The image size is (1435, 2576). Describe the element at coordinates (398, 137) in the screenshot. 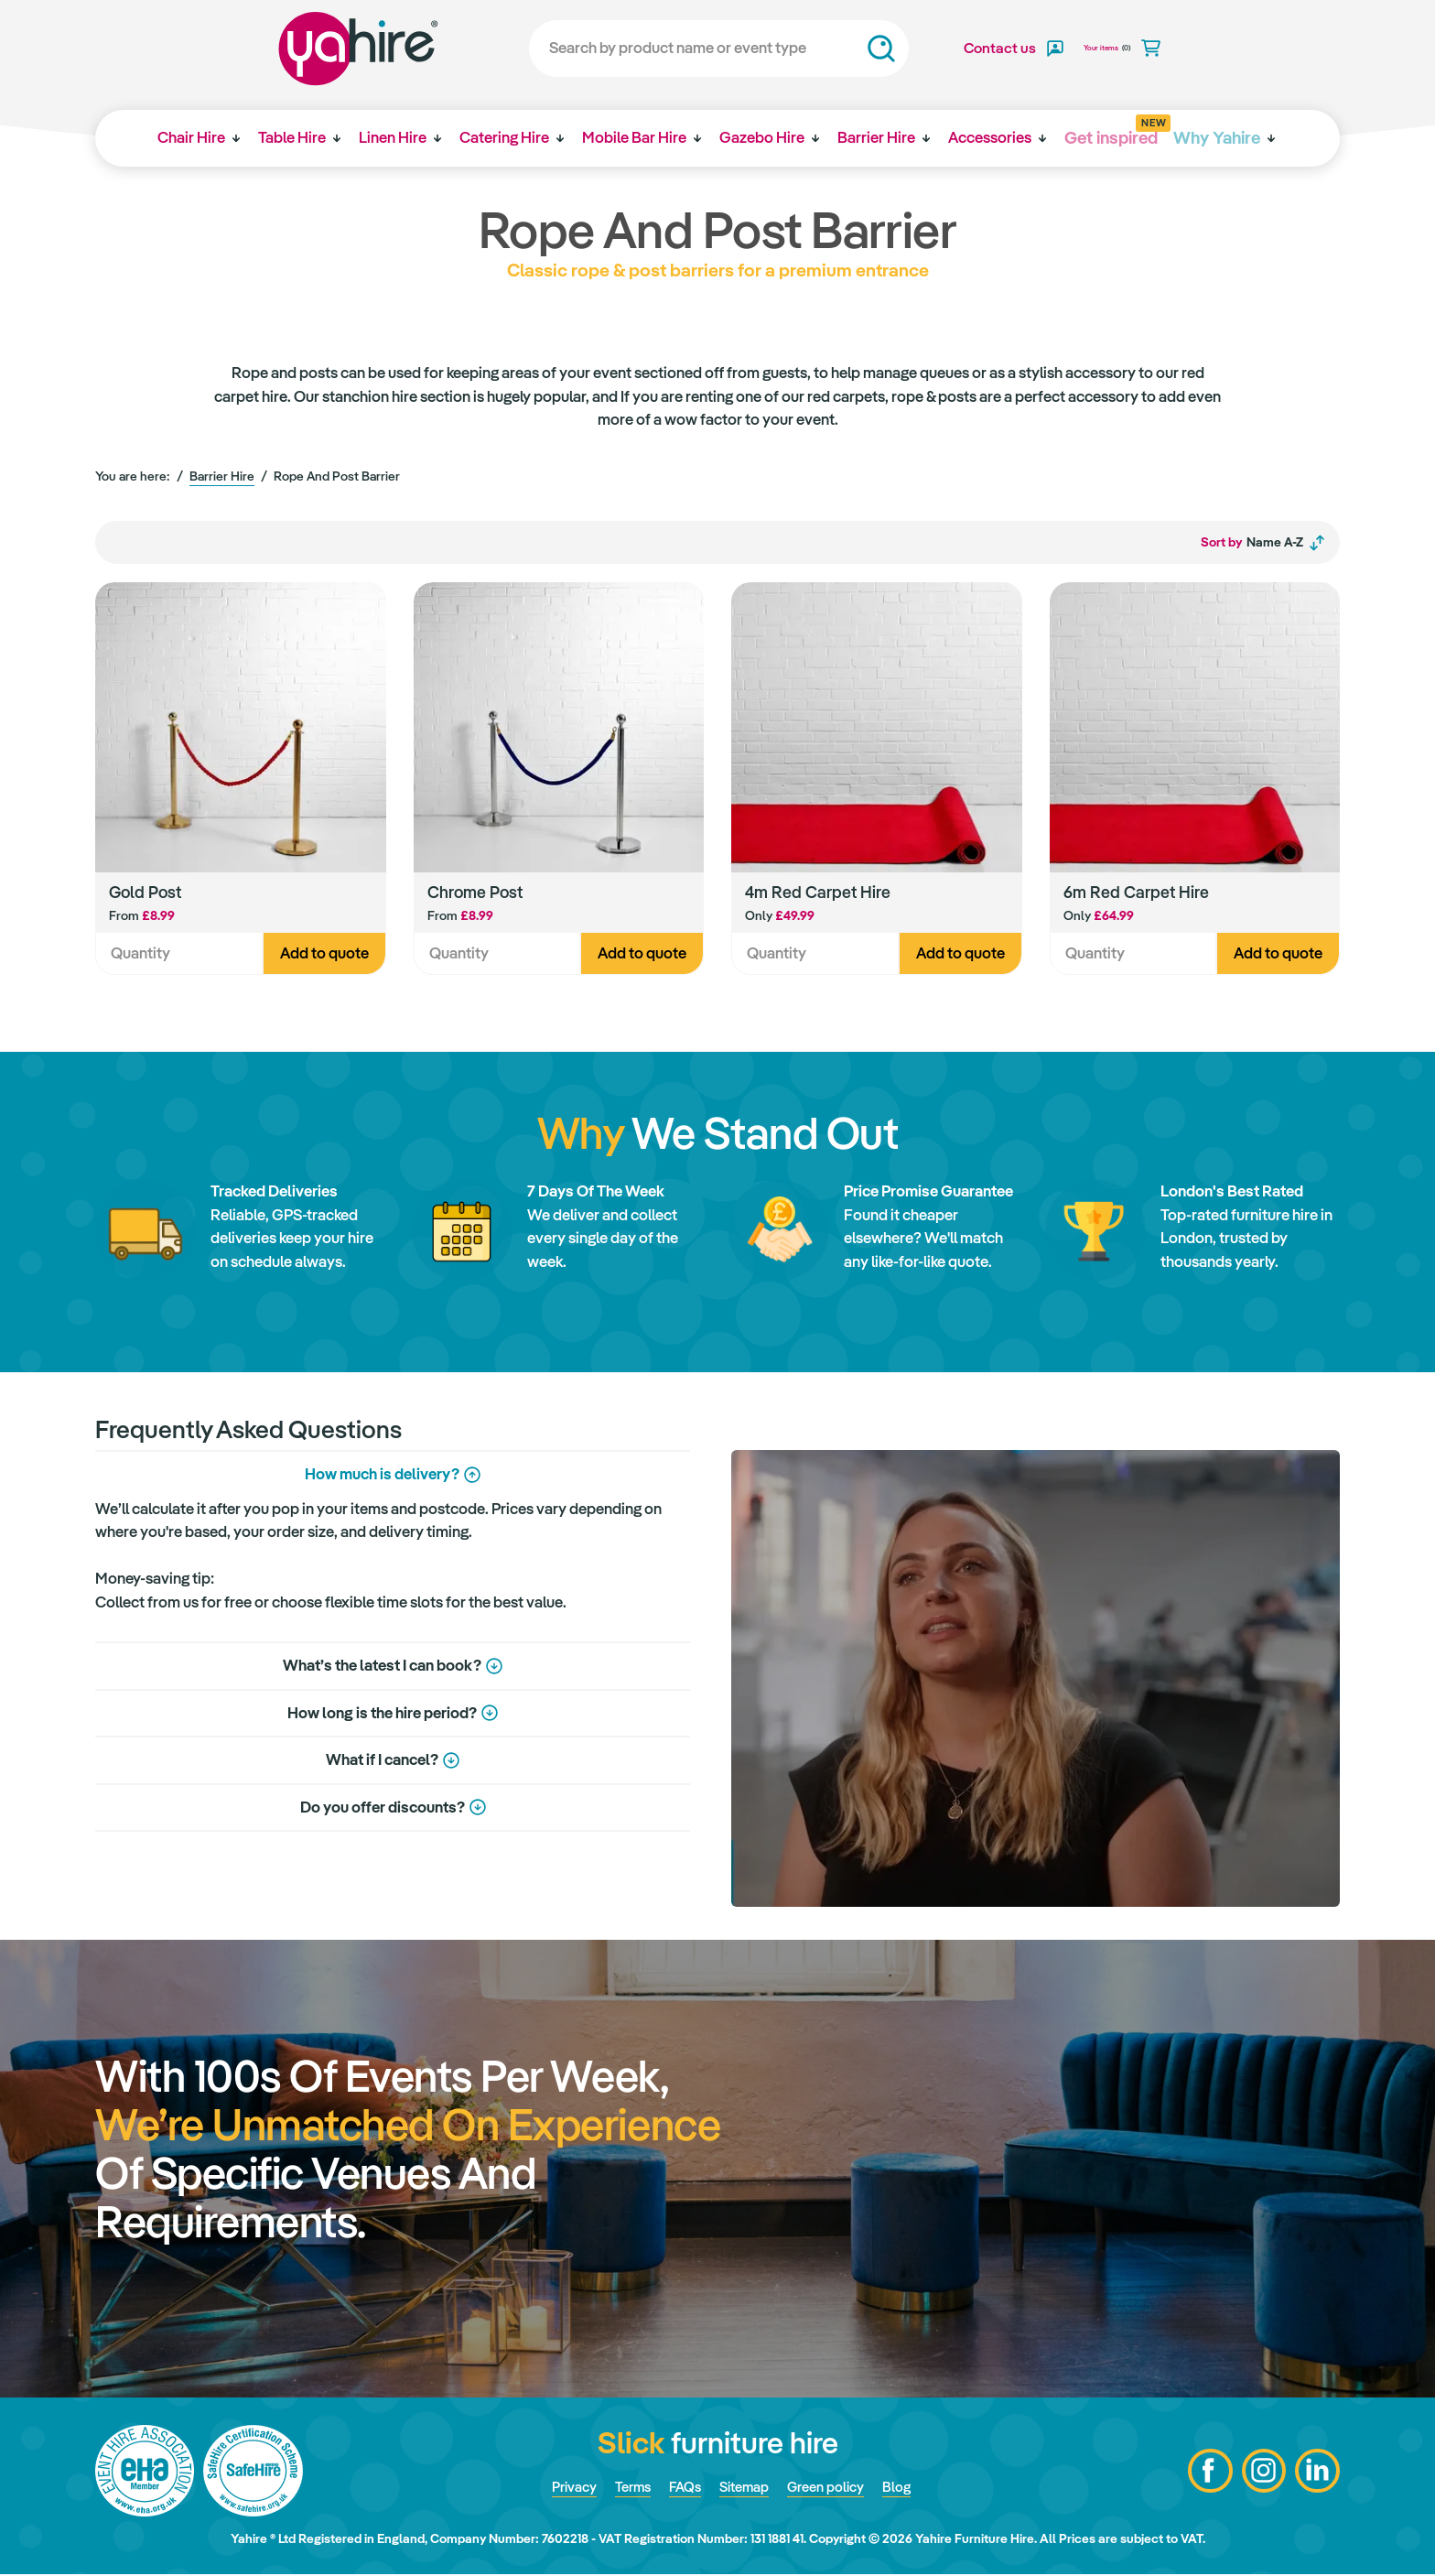

I see `Linen Hire` at that location.